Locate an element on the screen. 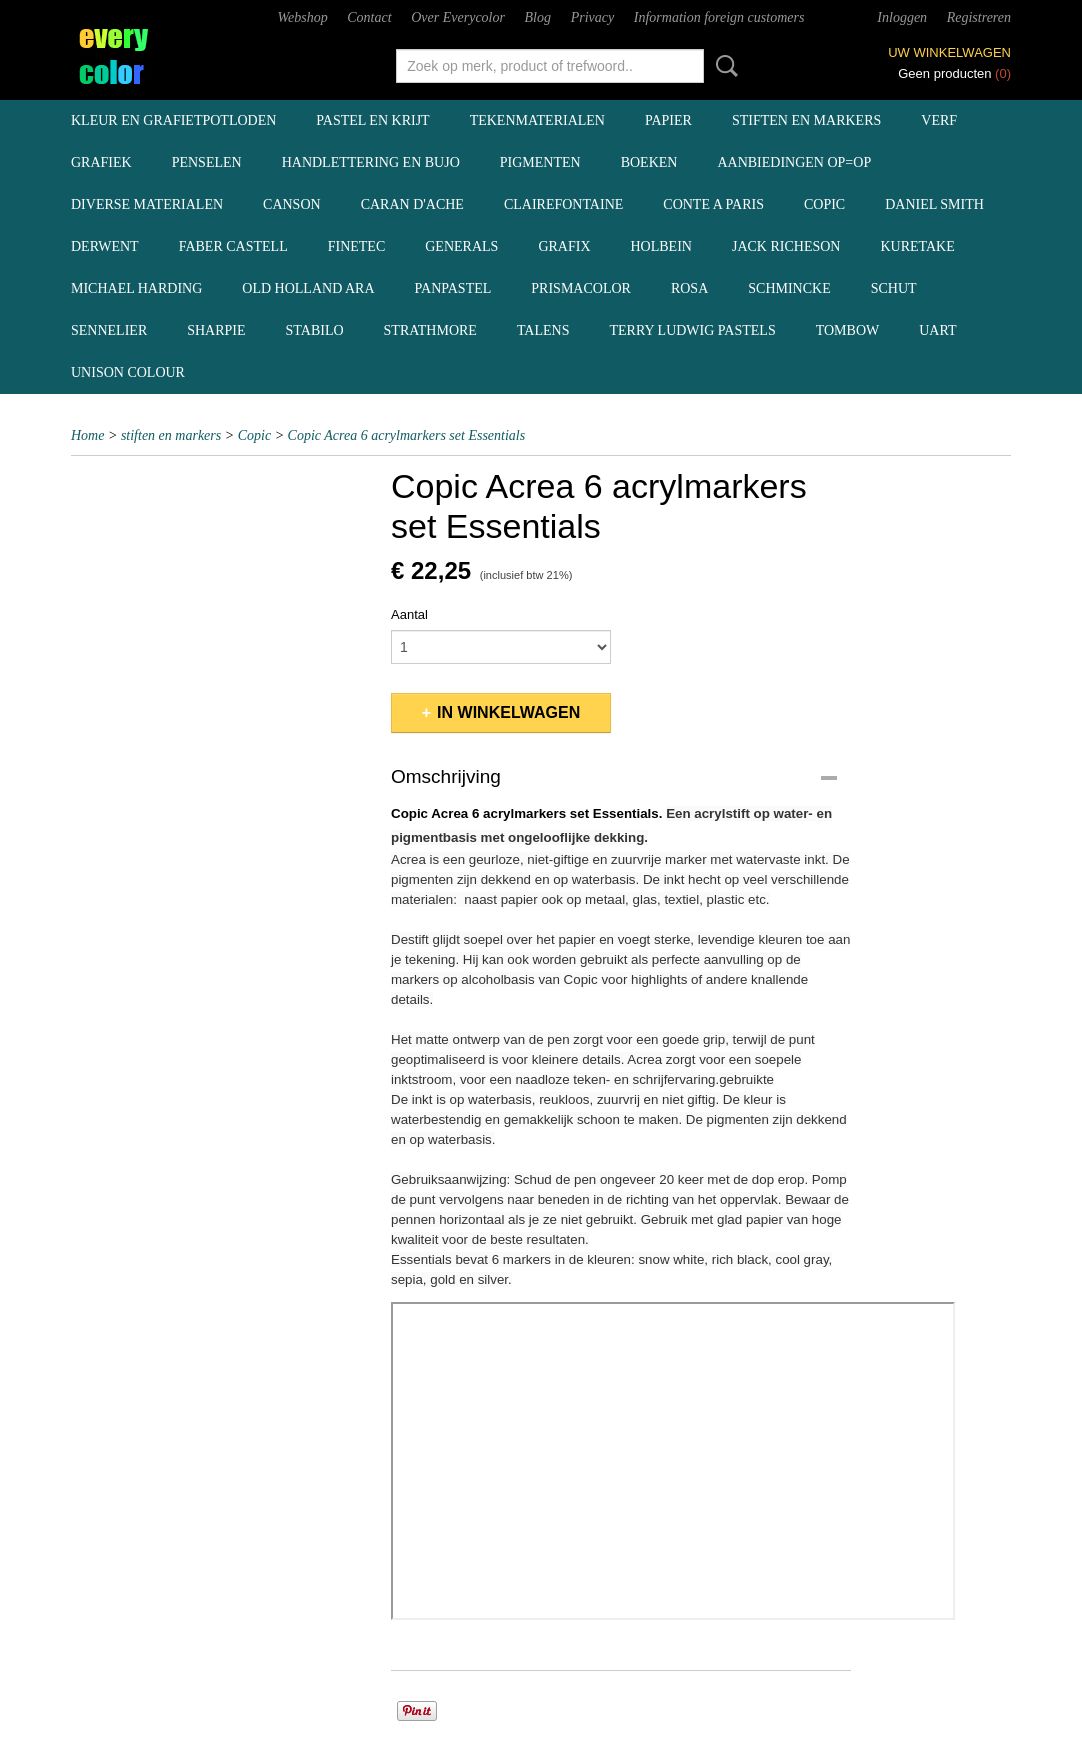 The width and height of the screenshot is (1082, 1751). Caran d'Ache is located at coordinates (412, 204).